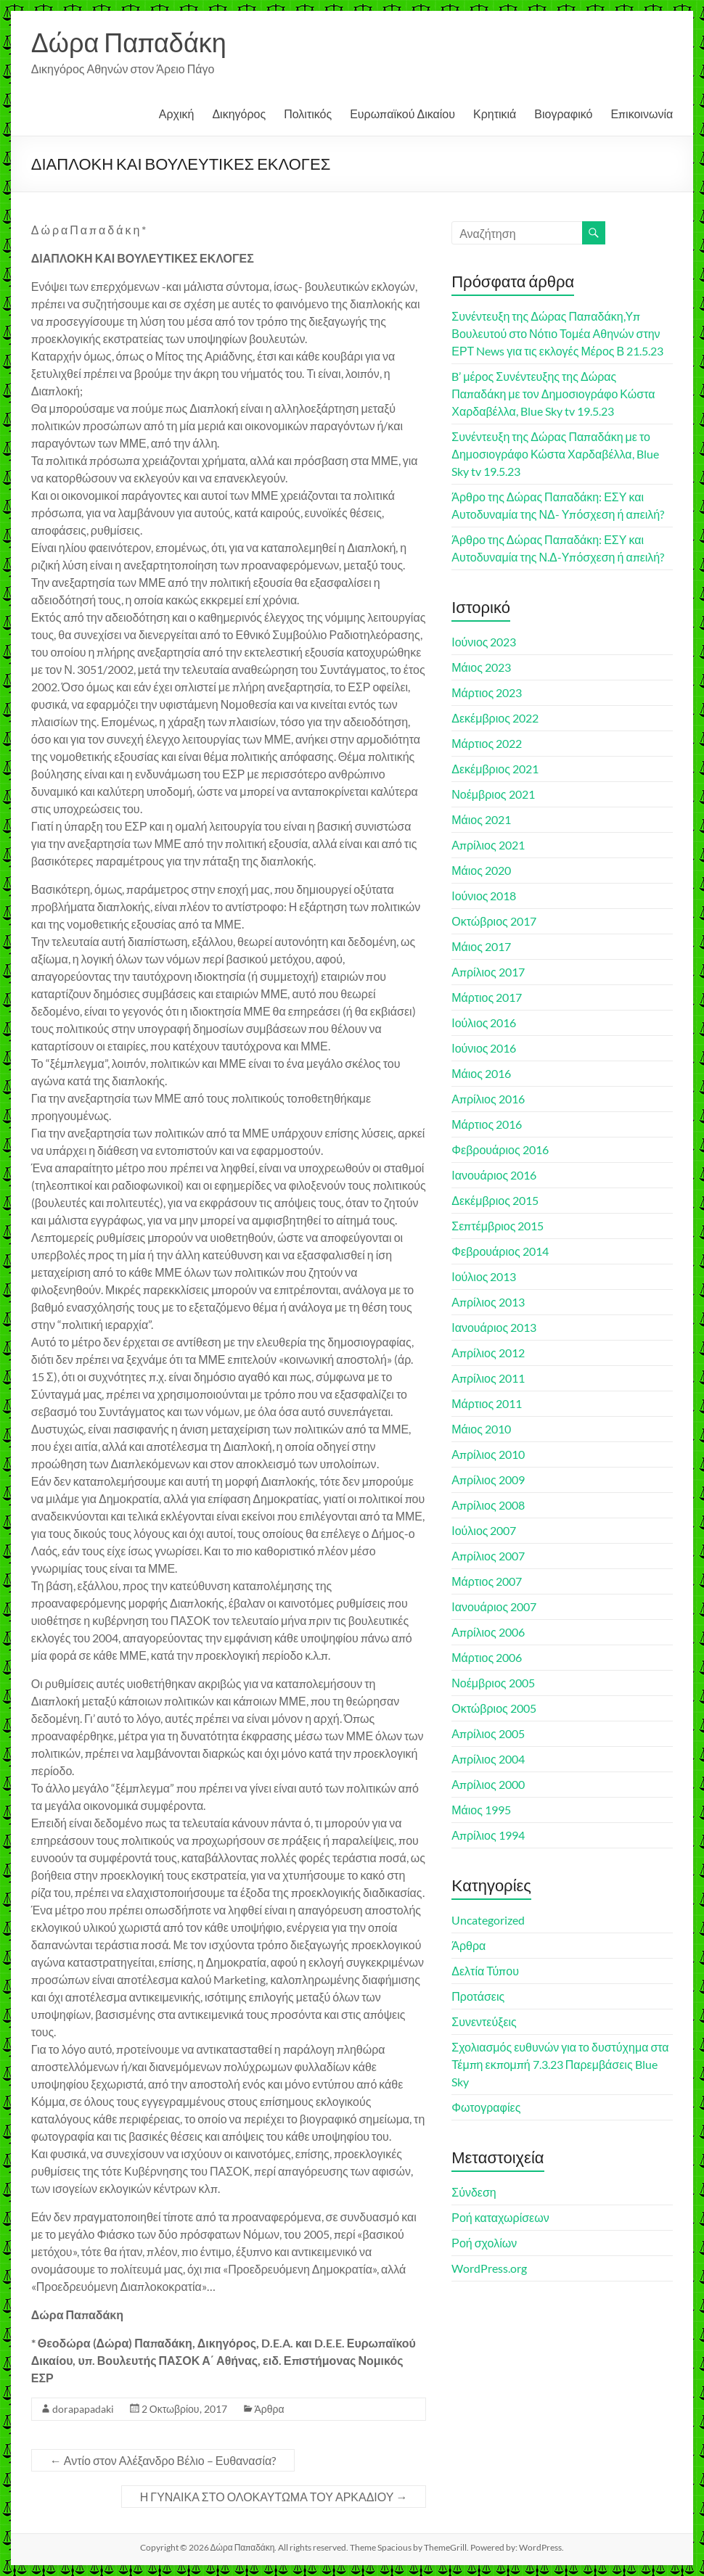 The width and height of the screenshot is (704, 2576). Describe the element at coordinates (483, 1022) in the screenshot. I see `Ιούλιος 2016` at that location.